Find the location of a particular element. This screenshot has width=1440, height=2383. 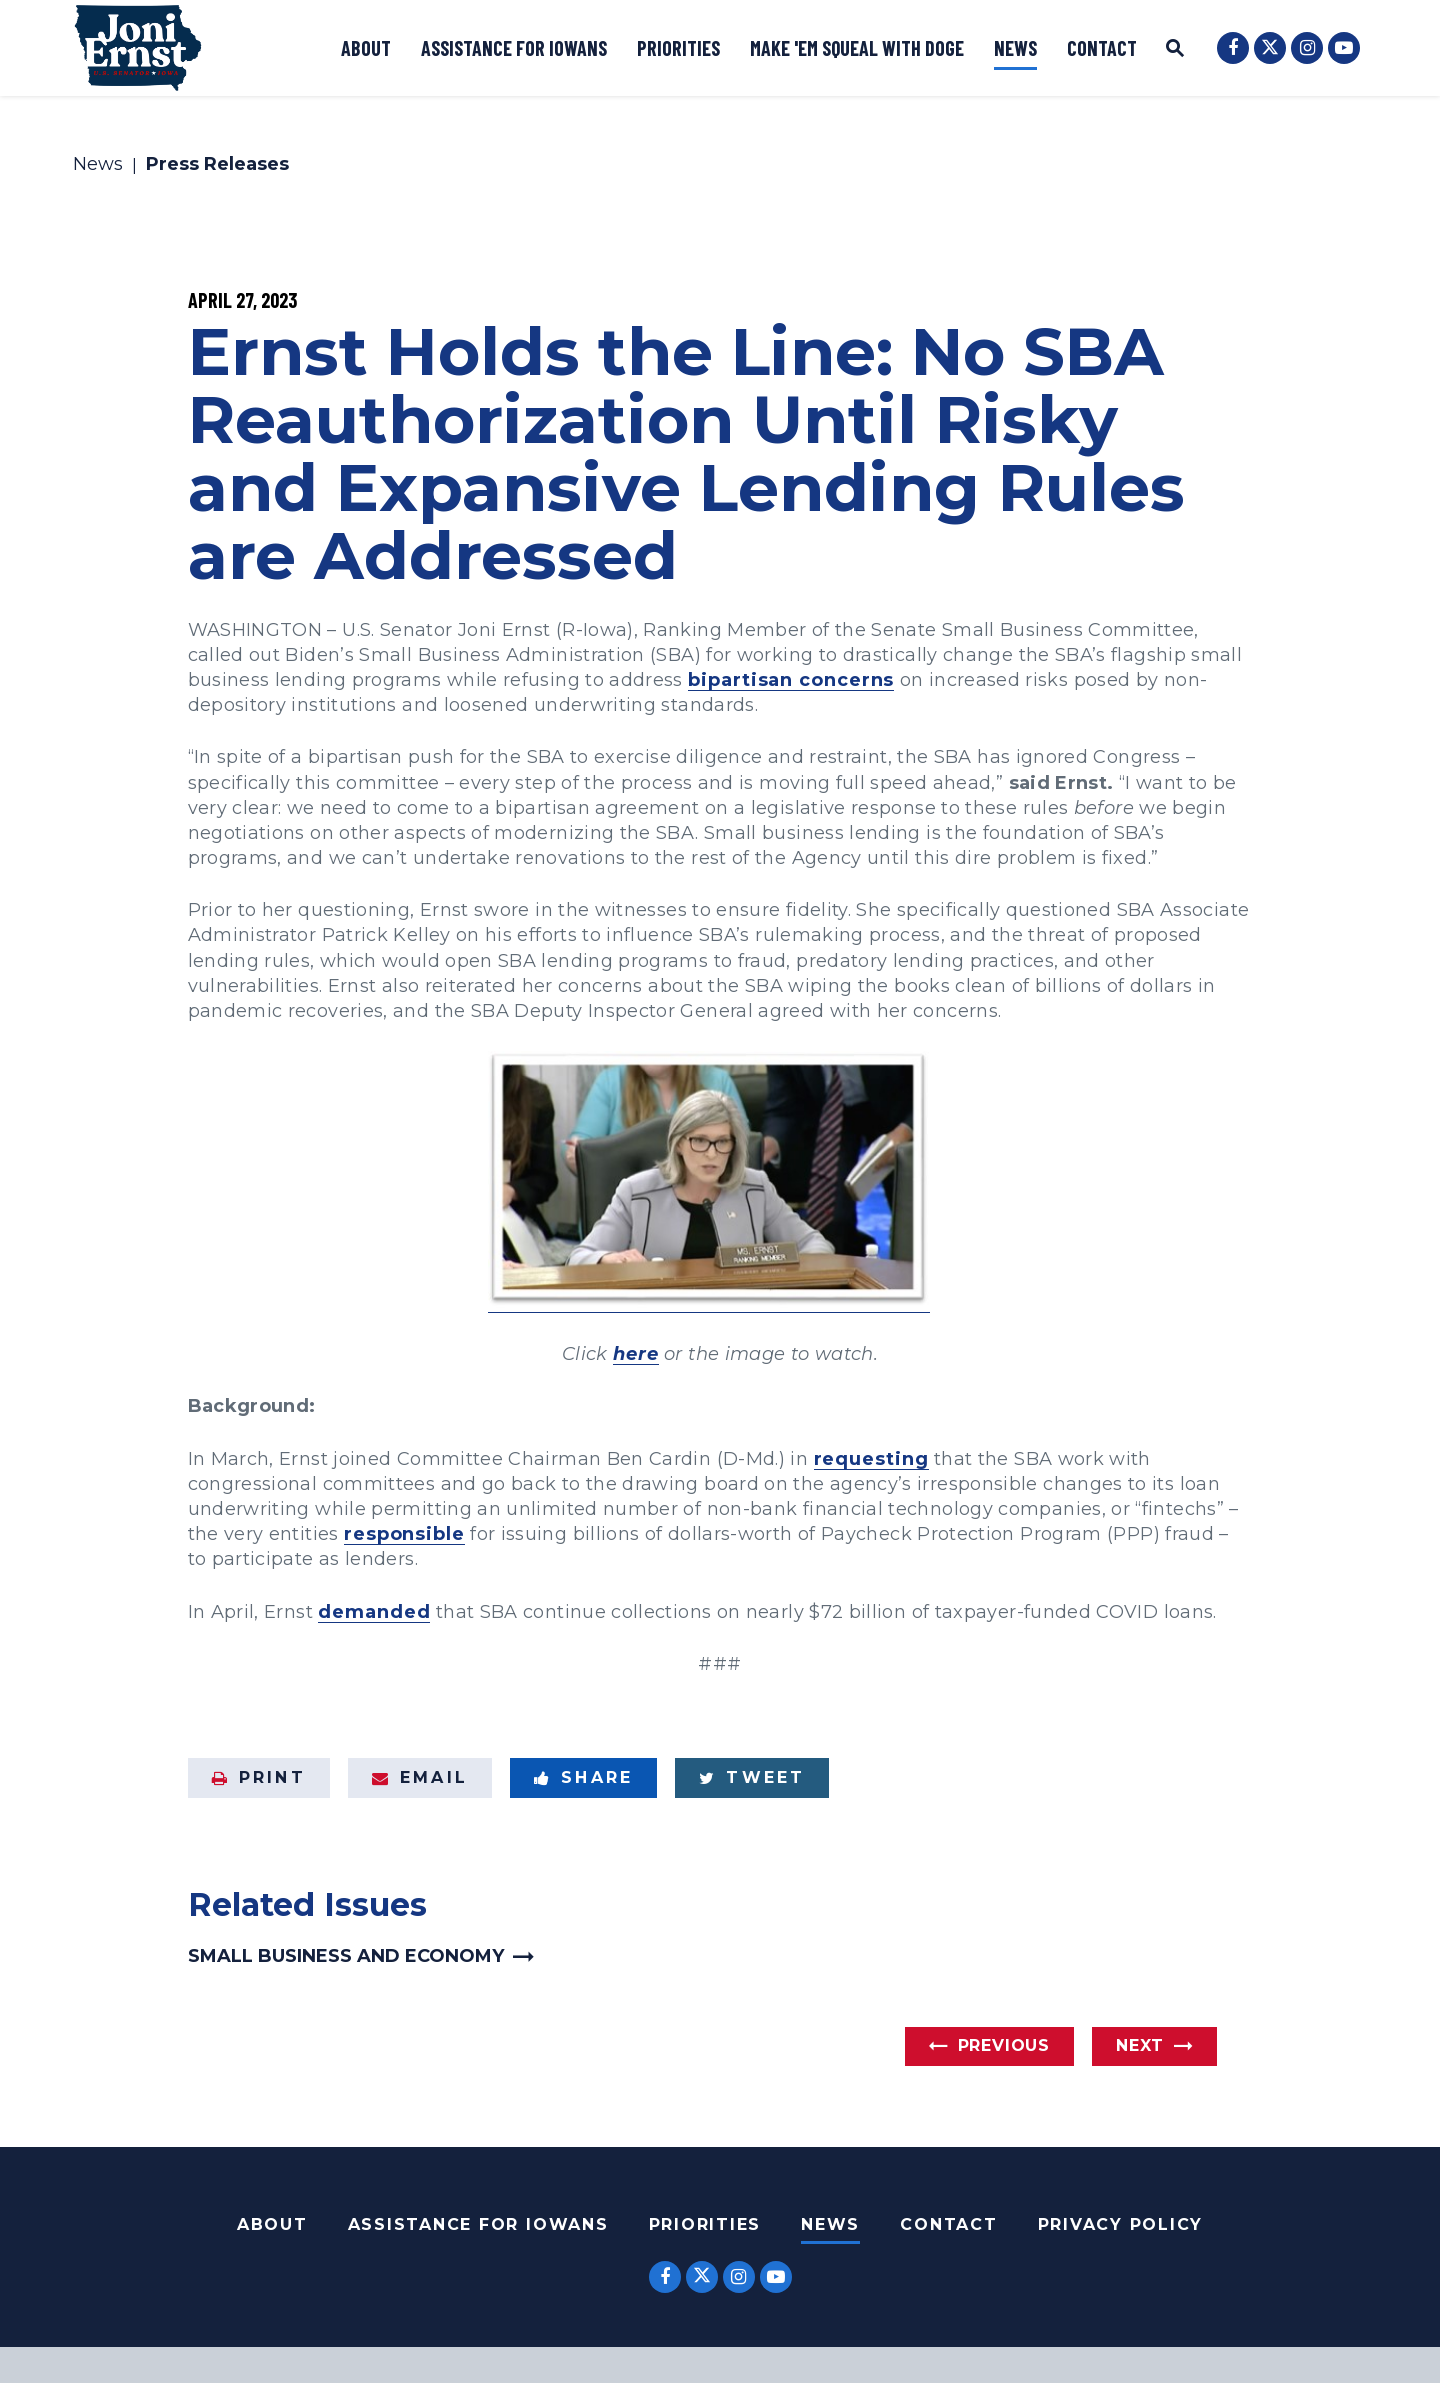

[Website search open] is located at coordinates (1175, 50).